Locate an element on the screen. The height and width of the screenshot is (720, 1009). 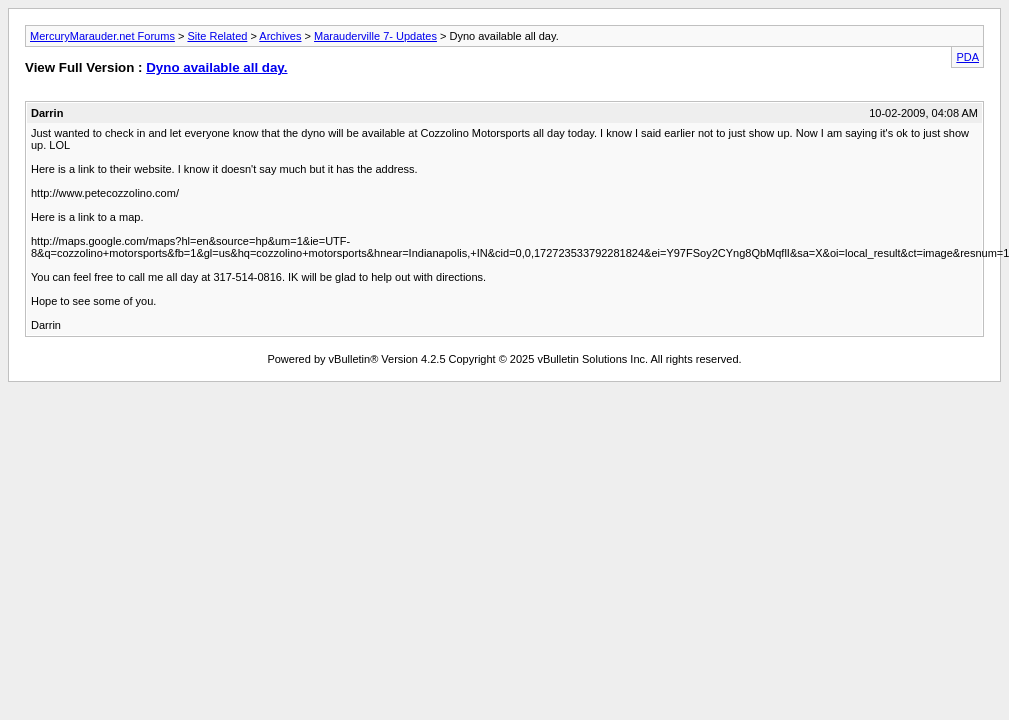
PDA is located at coordinates (967, 57).